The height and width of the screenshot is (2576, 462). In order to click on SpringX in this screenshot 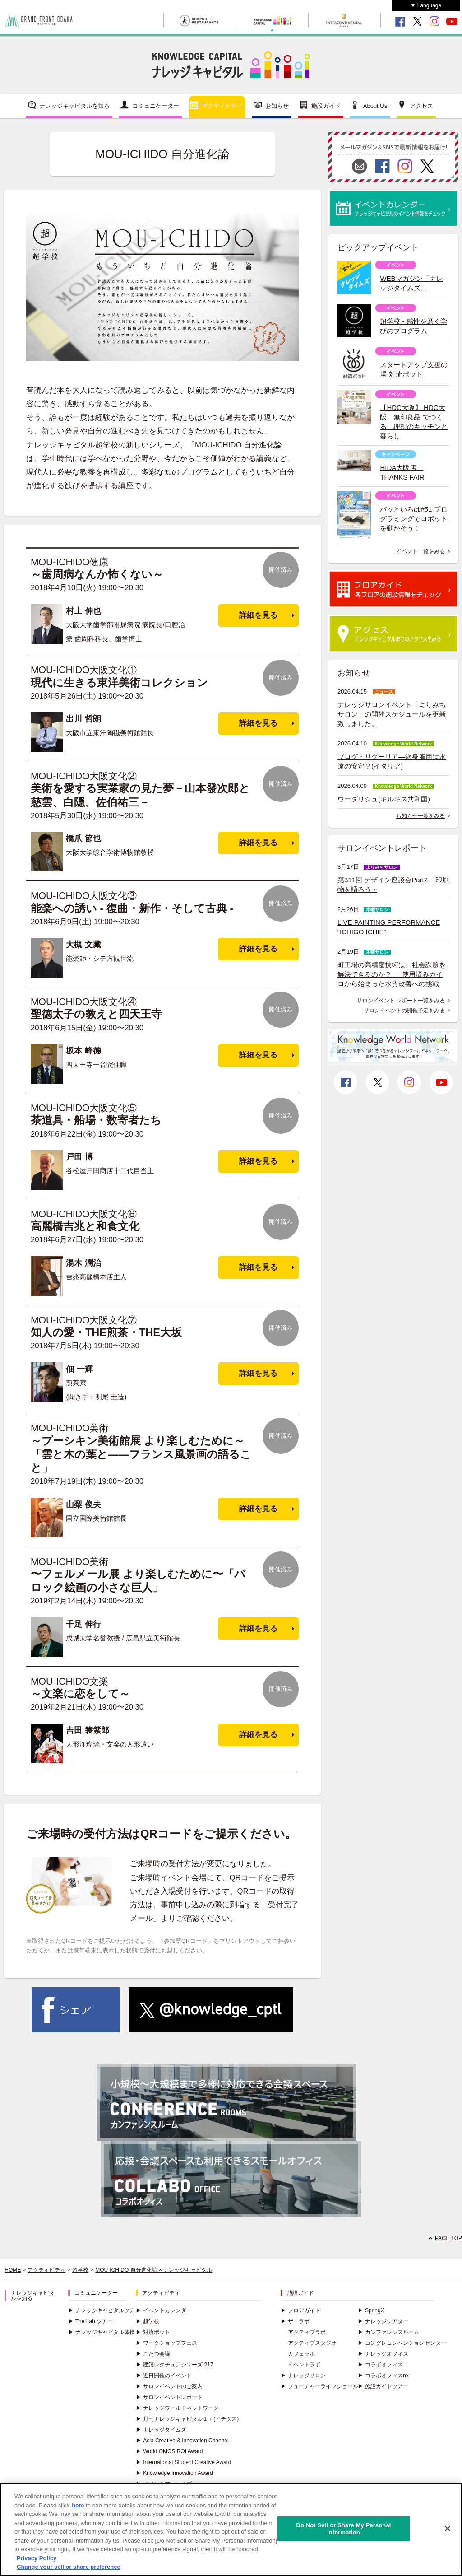, I will do `click(371, 2310)`.